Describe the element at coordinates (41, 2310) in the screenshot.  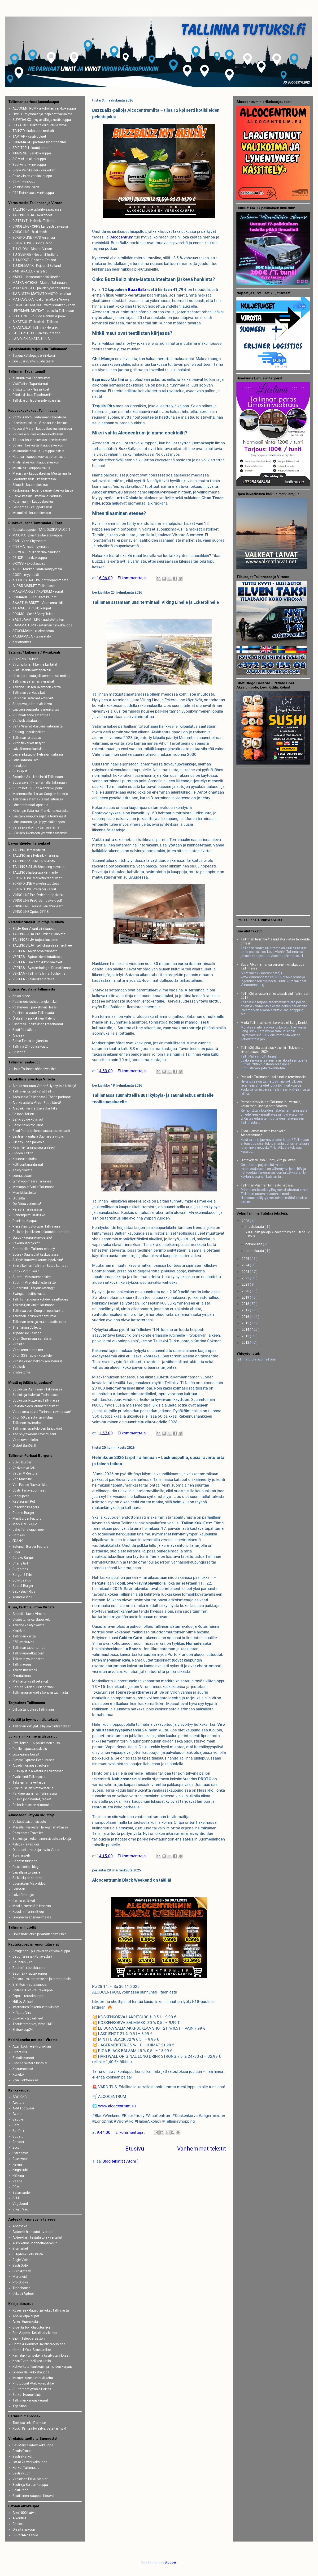
I see `Roses.ee - Ruusut ja kukat Tallinnasta!` at that location.